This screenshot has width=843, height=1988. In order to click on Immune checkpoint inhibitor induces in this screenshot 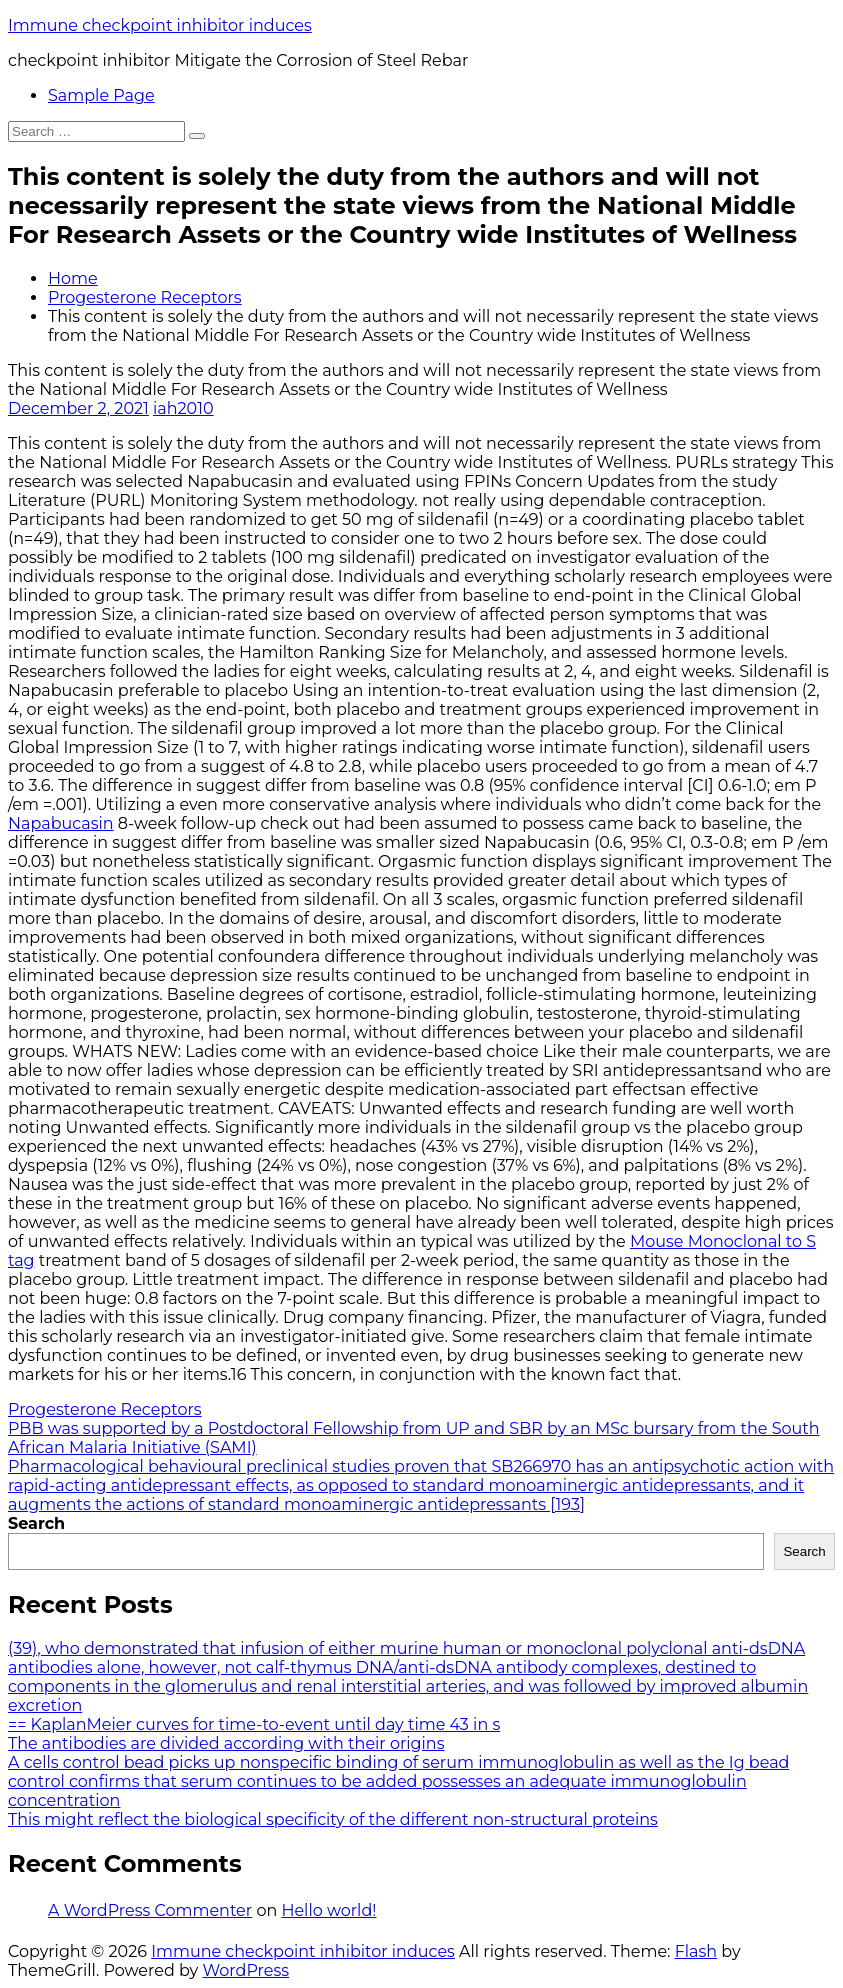, I will do `click(160, 25)`.